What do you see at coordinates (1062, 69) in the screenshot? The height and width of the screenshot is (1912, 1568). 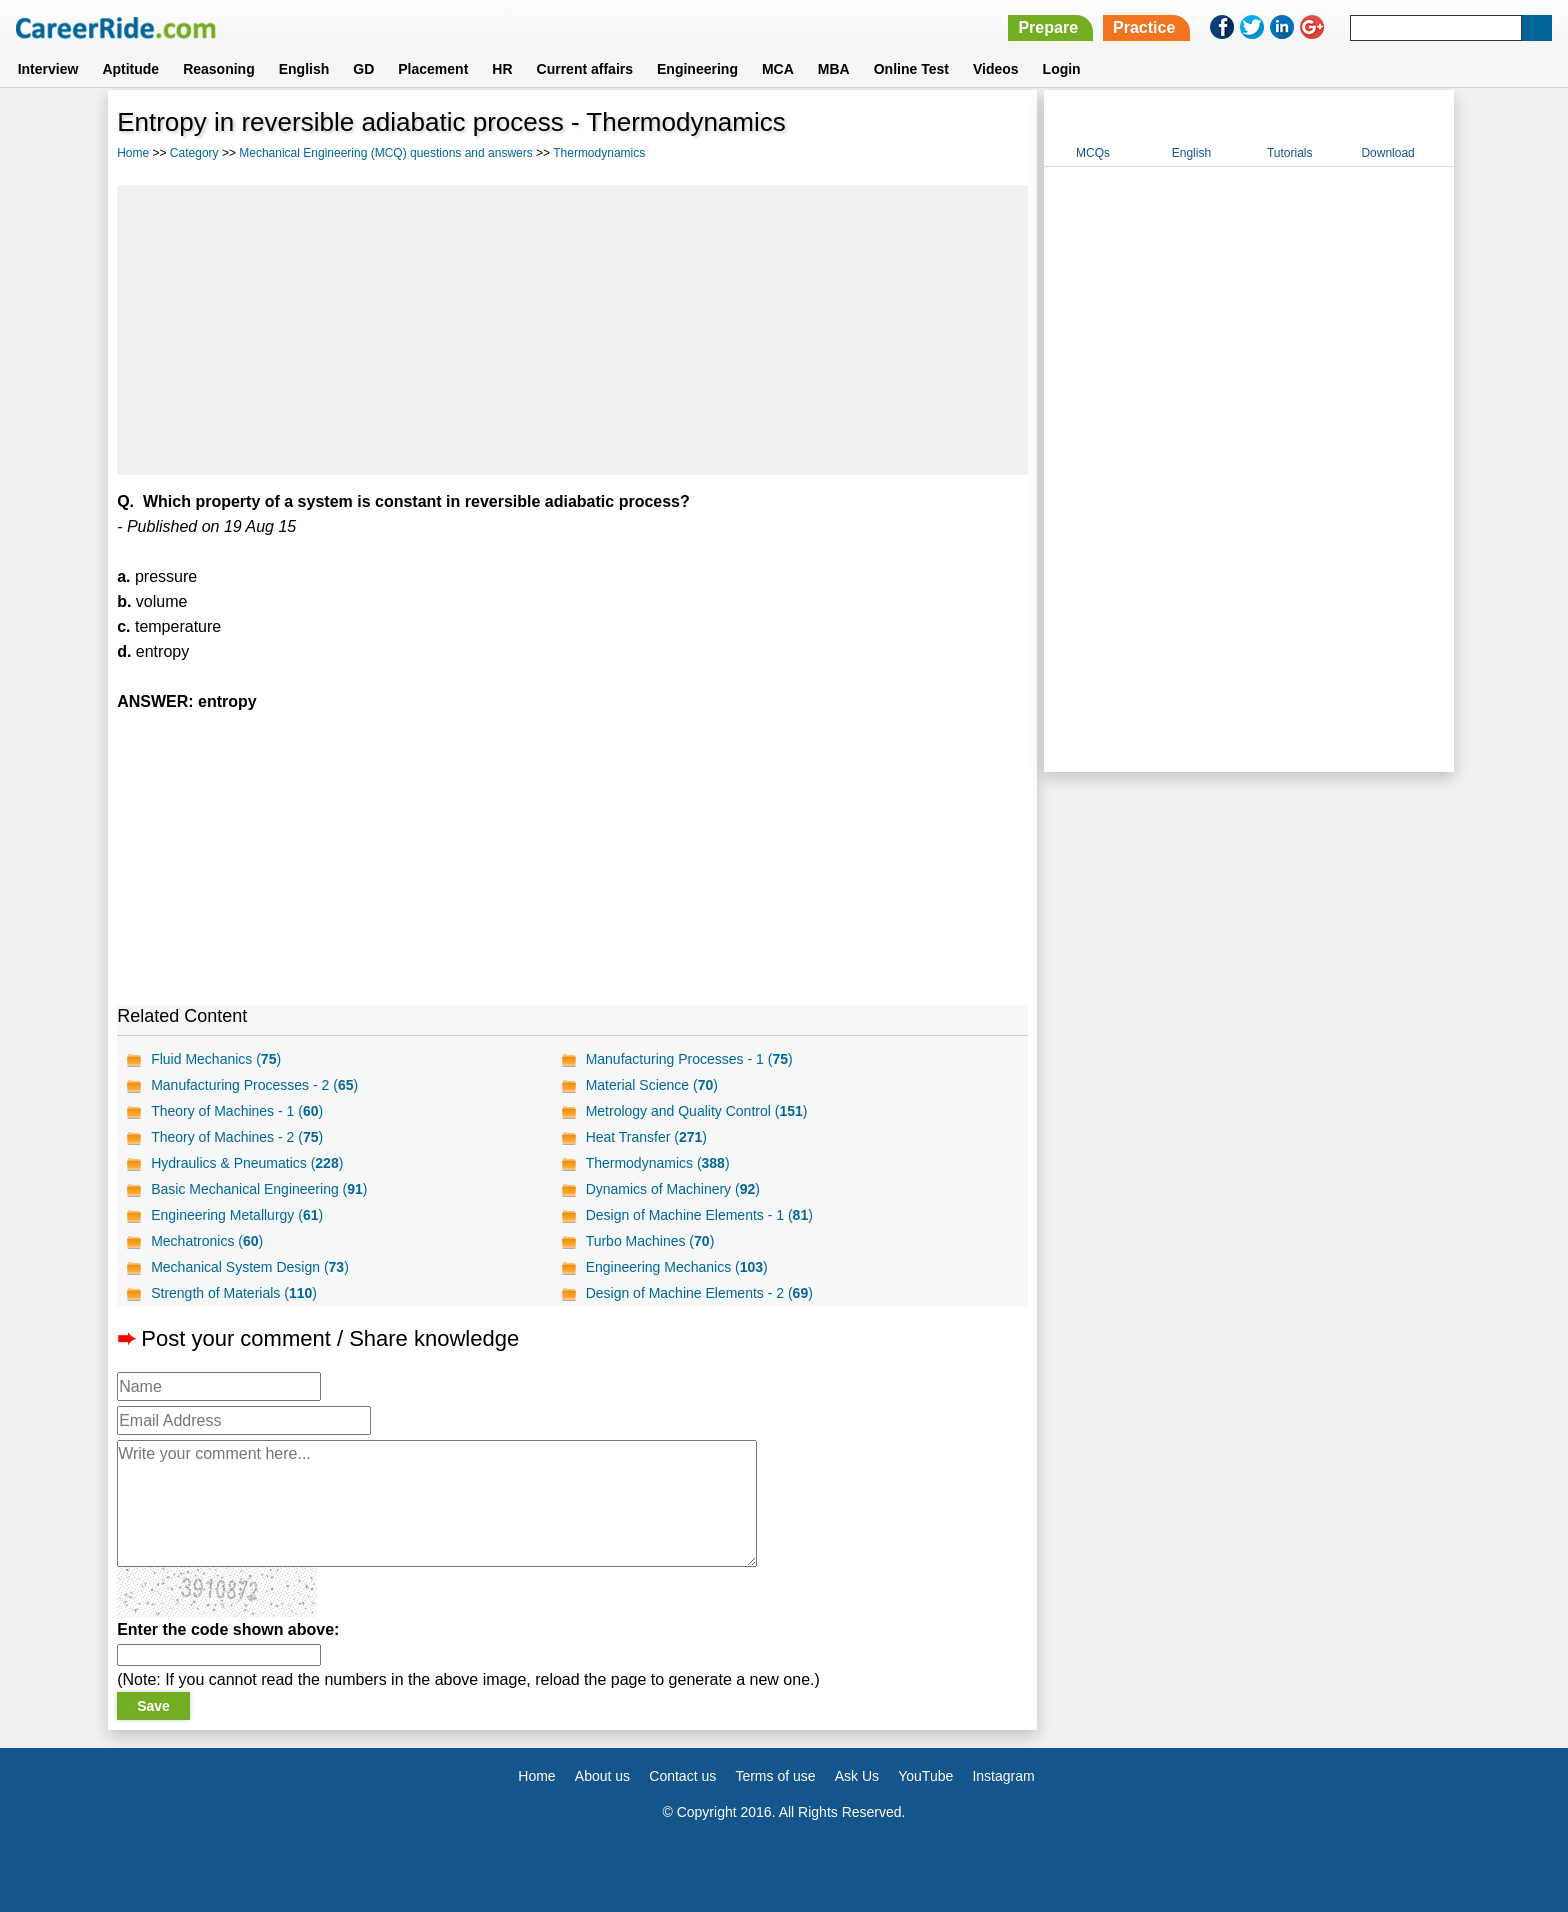 I see `Login` at bounding box center [1062, 69].